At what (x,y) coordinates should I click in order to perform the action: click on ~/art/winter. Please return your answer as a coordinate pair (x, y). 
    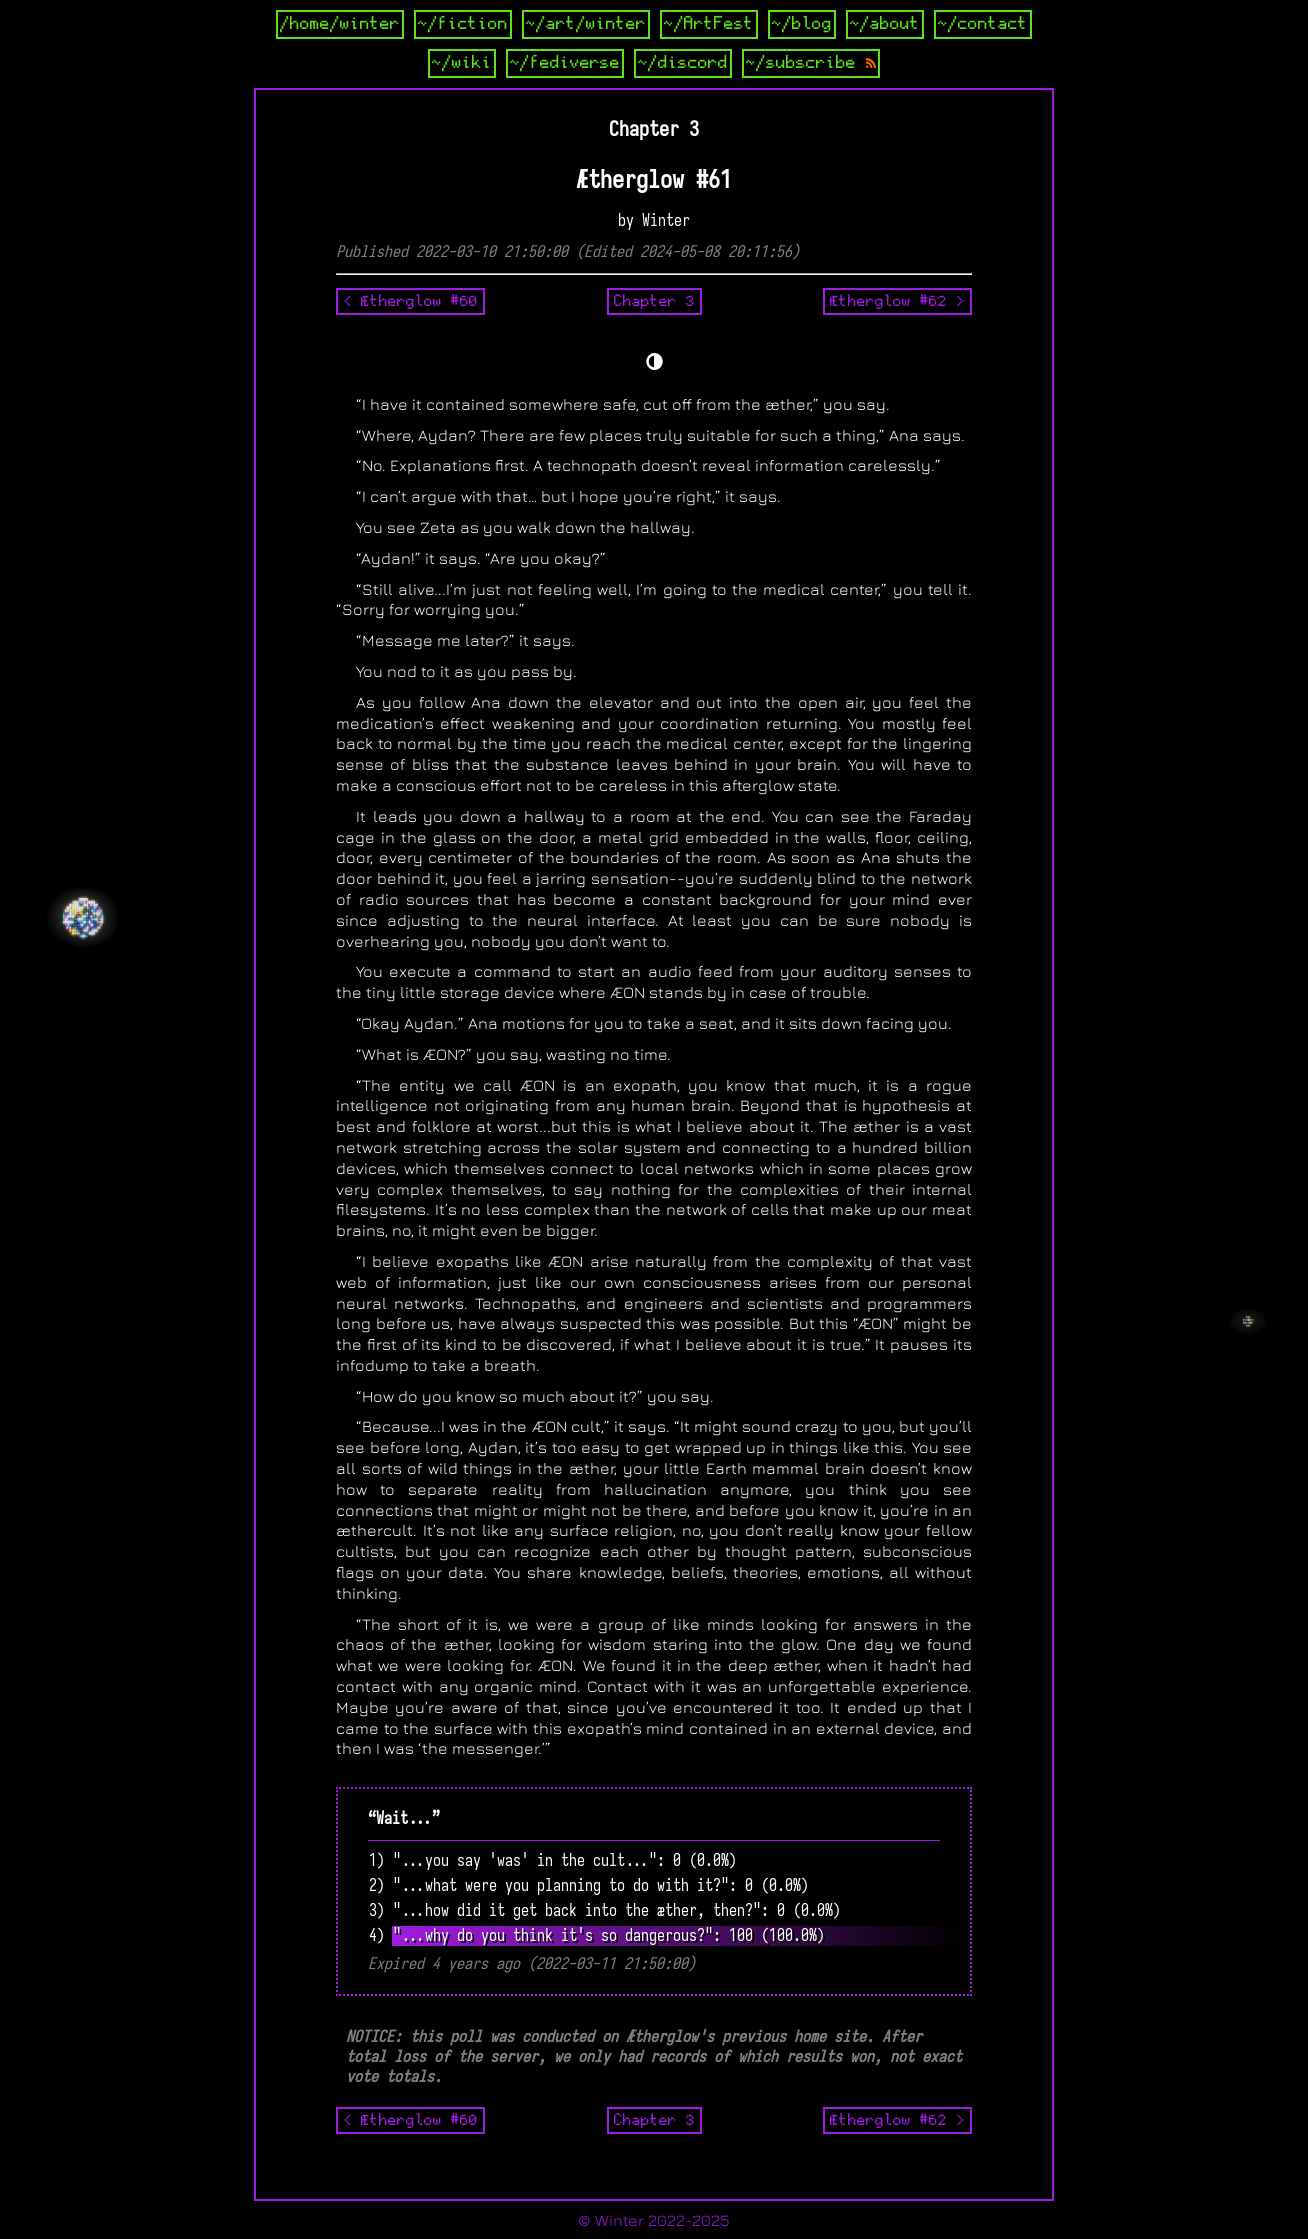
    Looking at the image, I should click on (586, 24).